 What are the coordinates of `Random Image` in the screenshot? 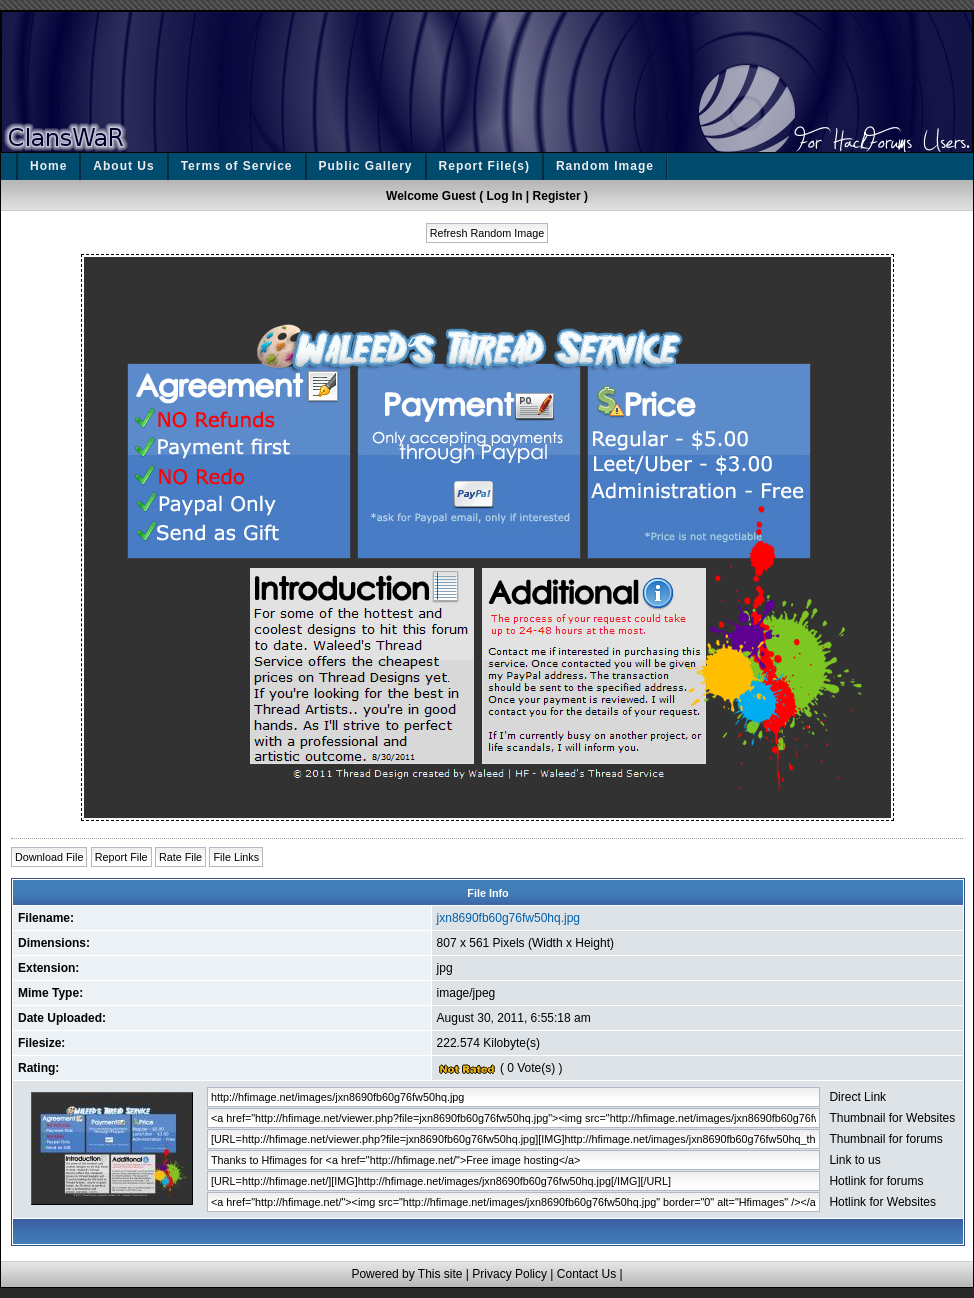 It's located at (605, 166).